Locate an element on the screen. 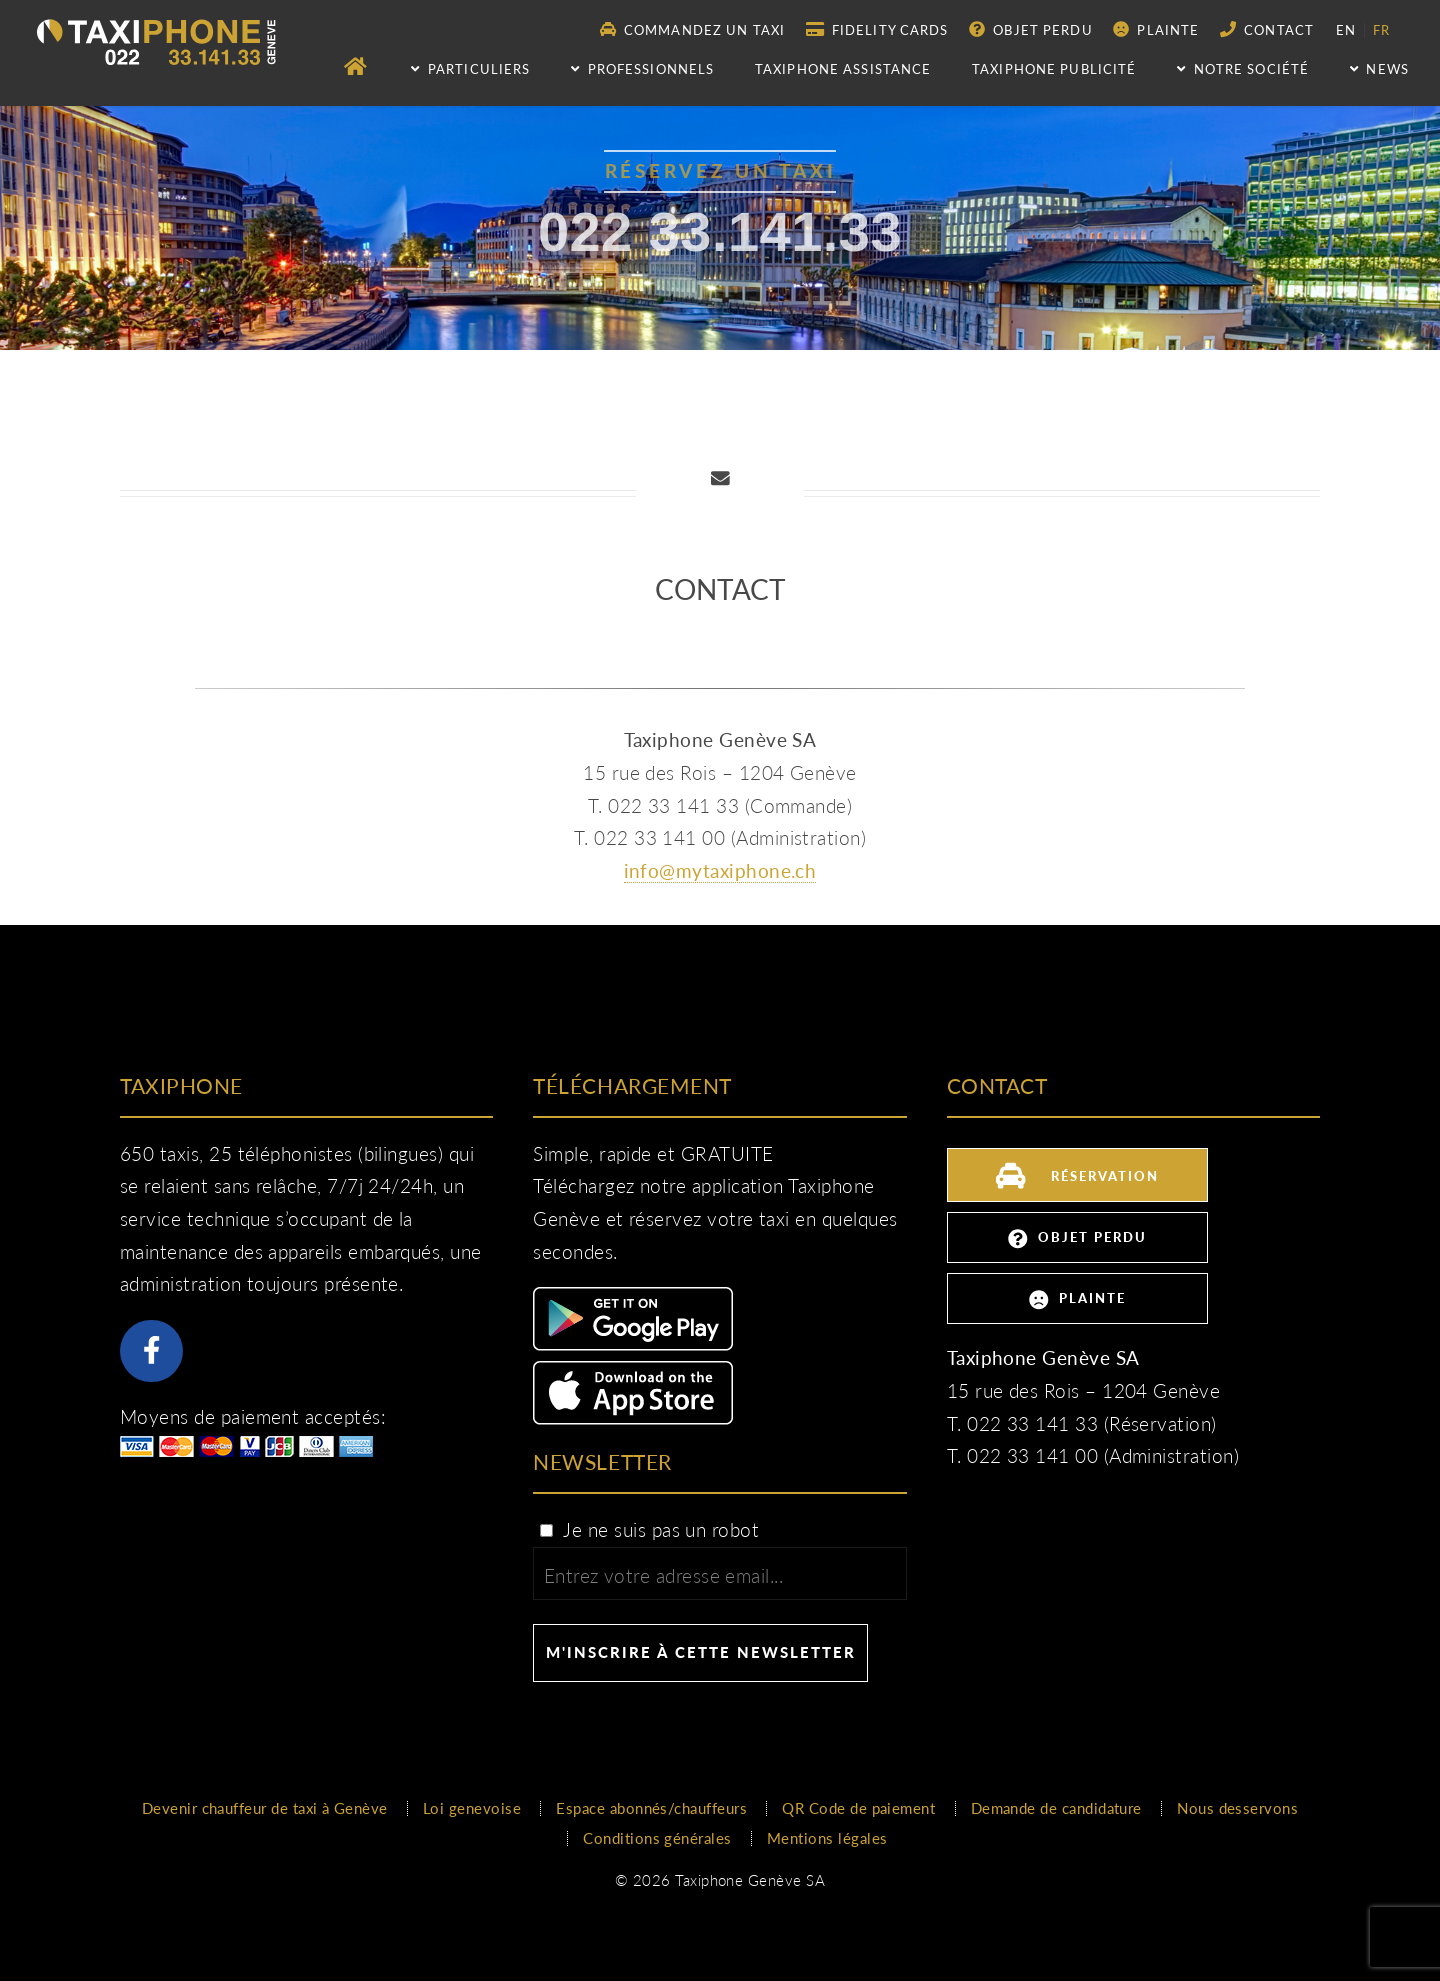  Mentions légales is located at coordinates (827, 1838).